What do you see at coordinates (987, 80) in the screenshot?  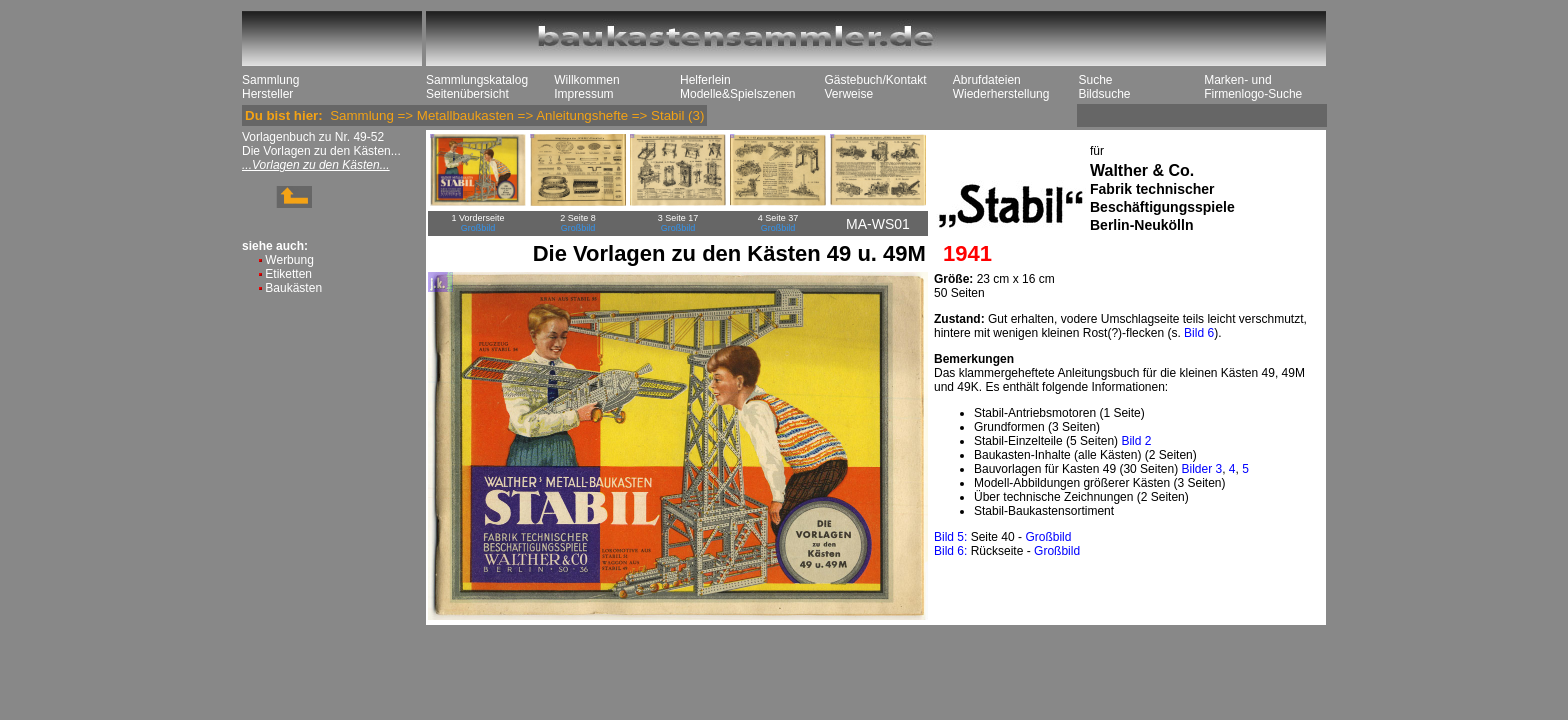 I see `Abrufdateien` at bounding box center [987, 80].